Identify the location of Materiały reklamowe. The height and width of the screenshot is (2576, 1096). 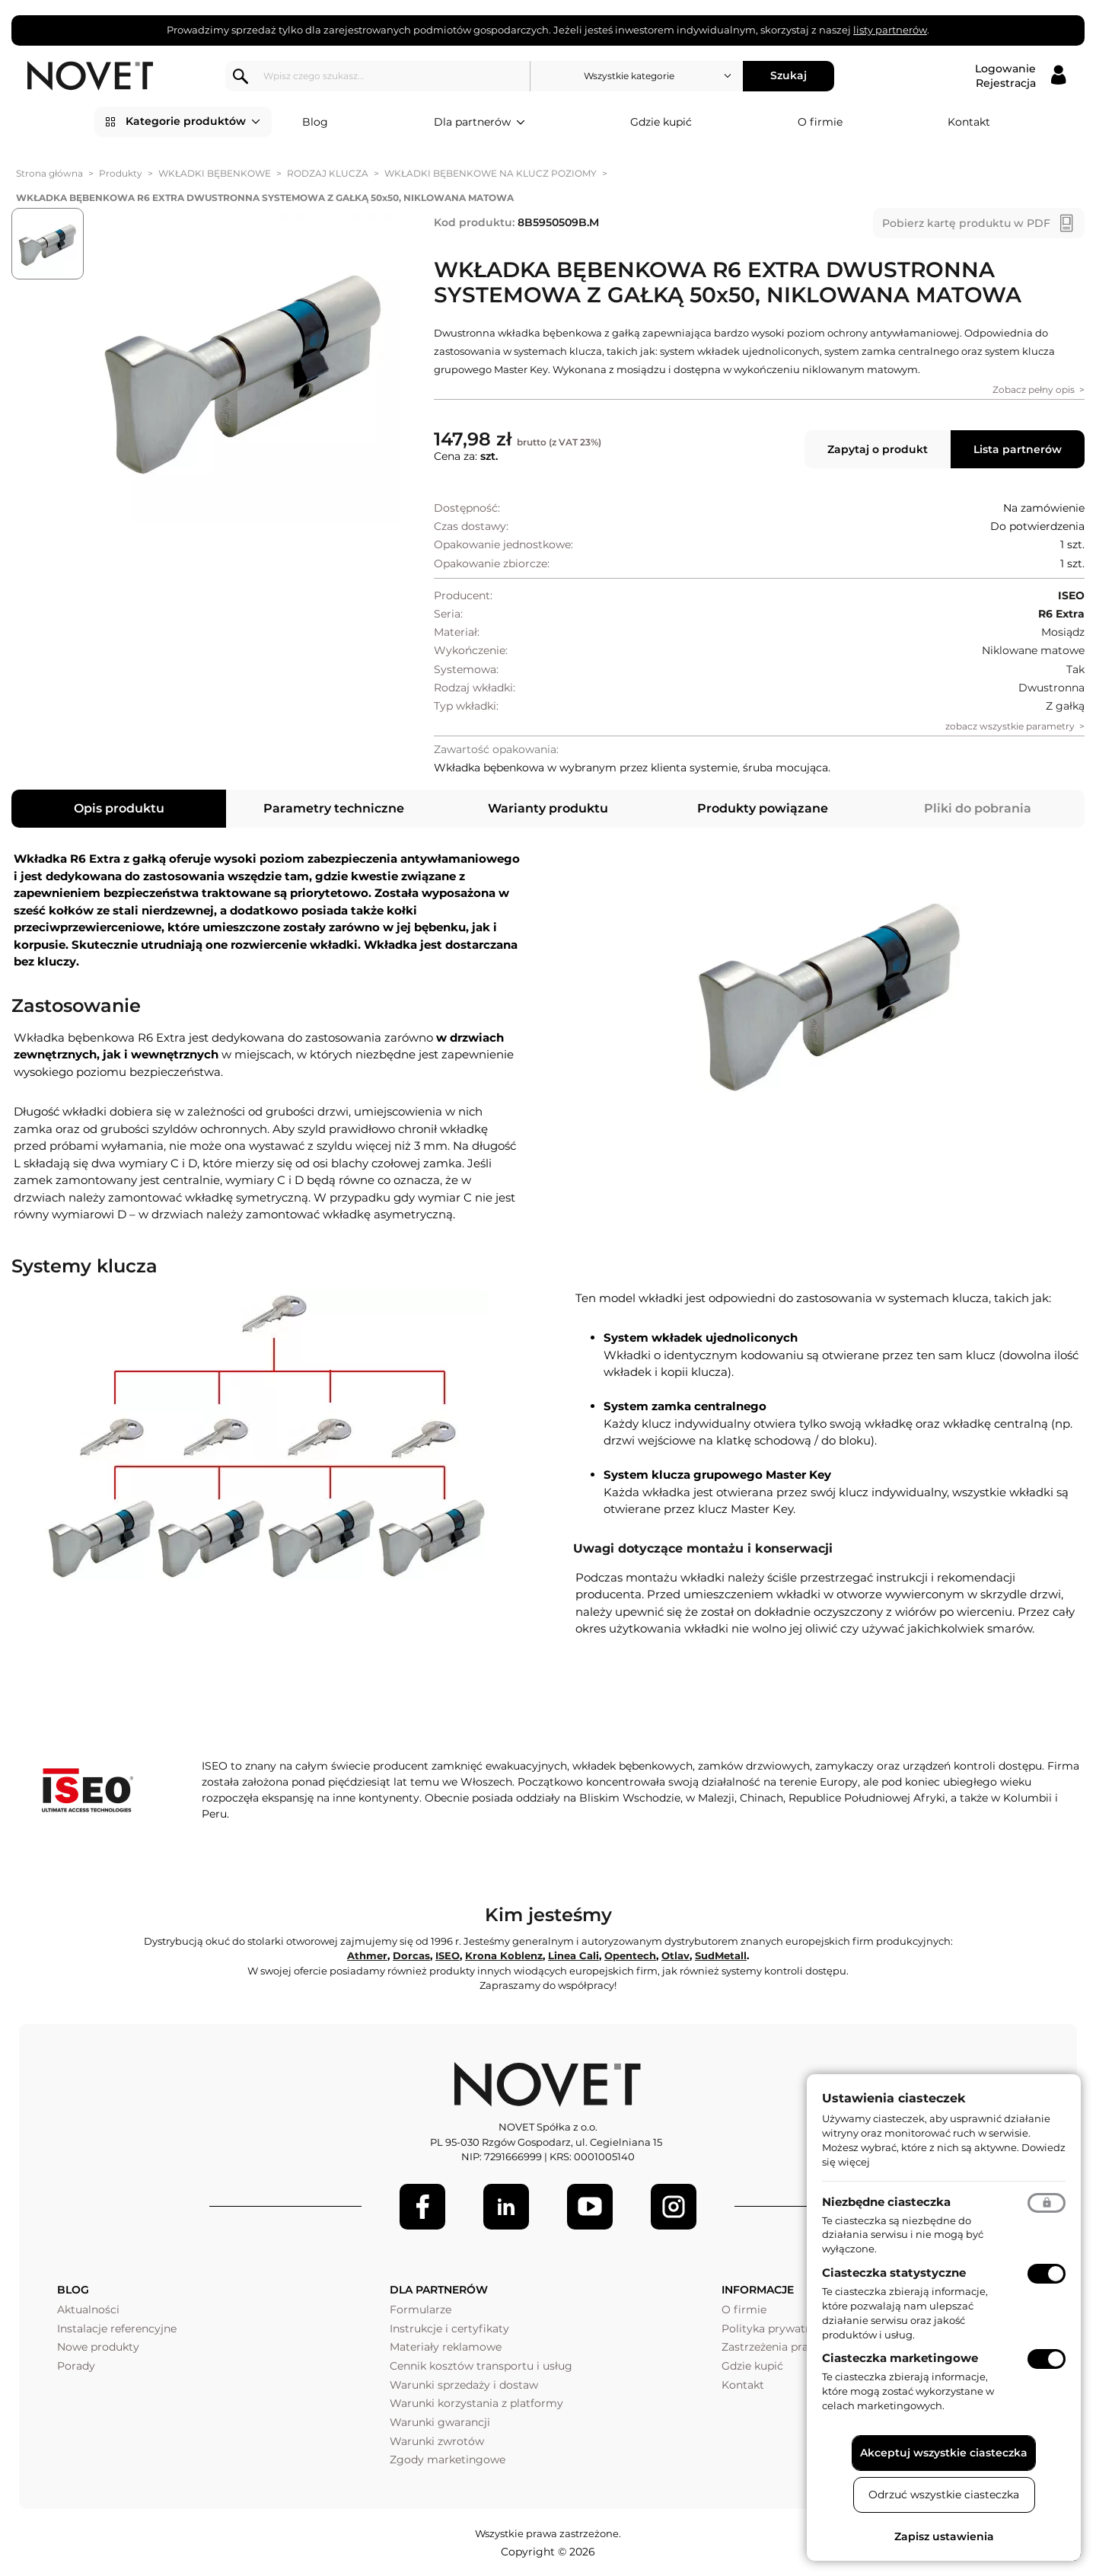
(446, 2347).